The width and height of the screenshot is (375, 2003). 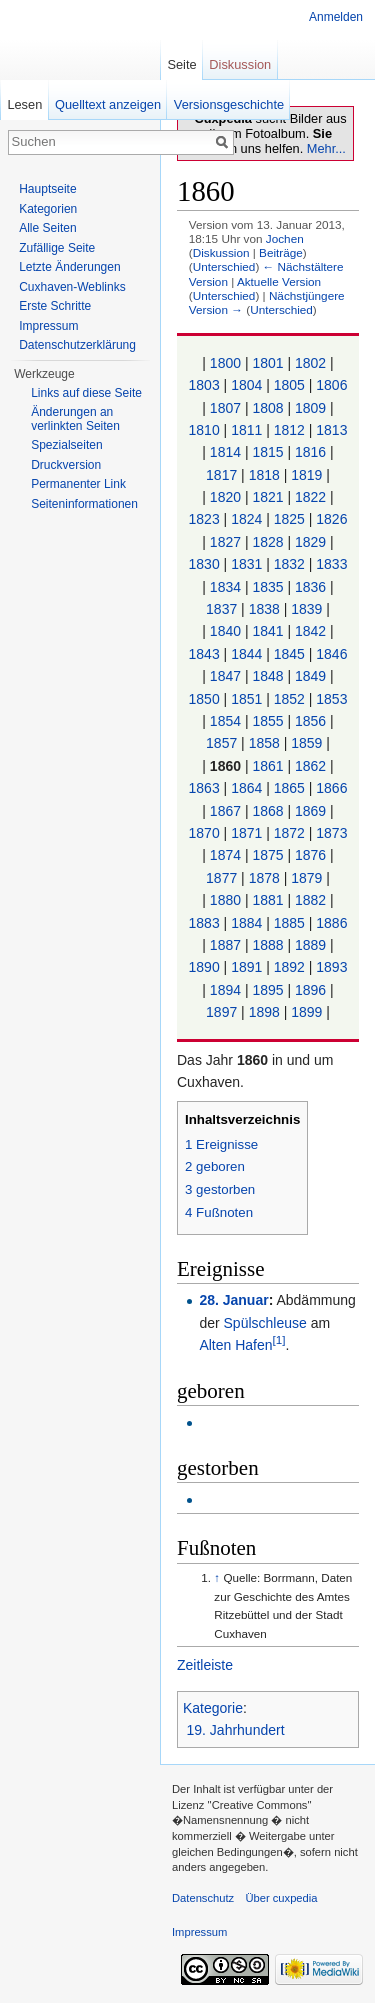 What do you see at coordinates (246, 833) in the screenshot?
I see `1871` at bounding box center [246, 833].